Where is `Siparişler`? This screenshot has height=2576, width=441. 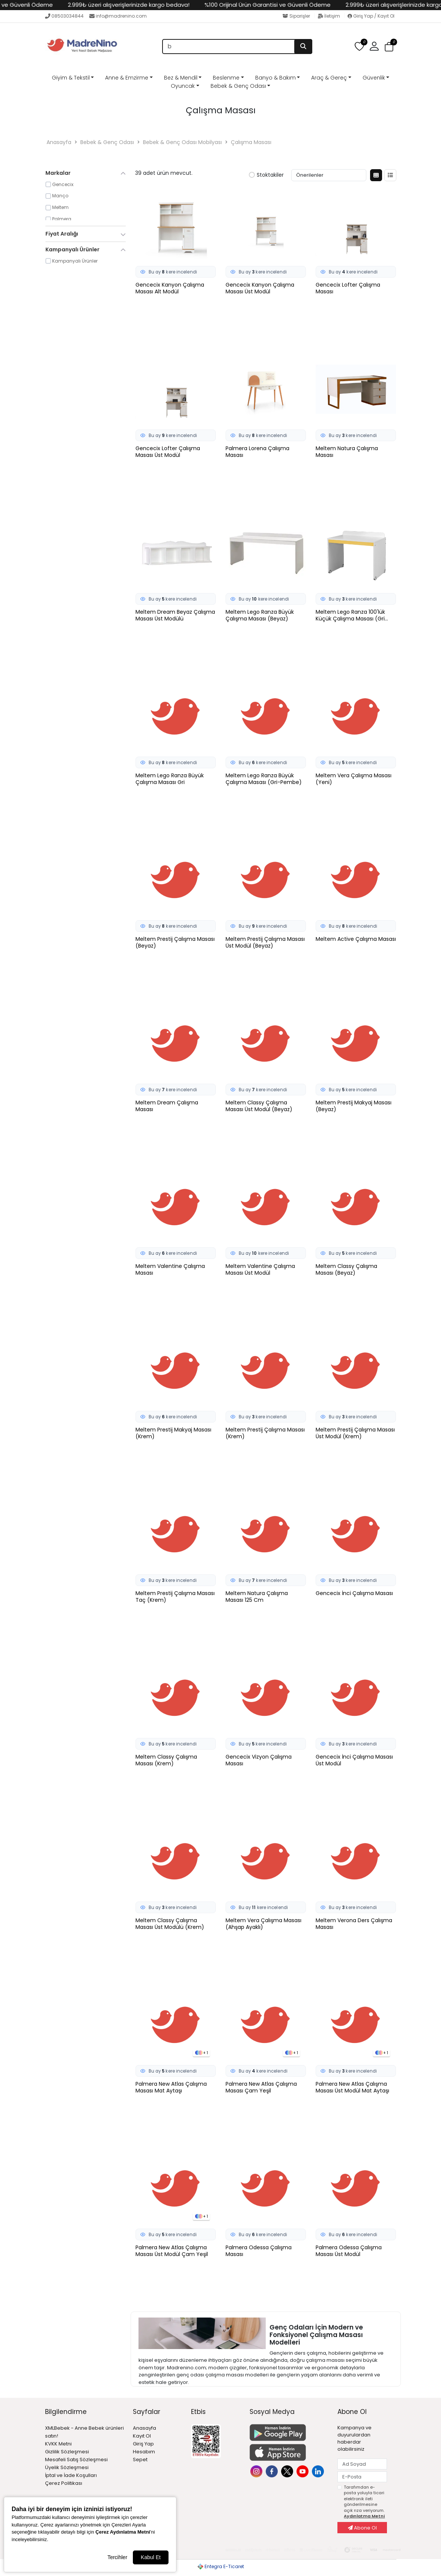
Siparişler is located at coordinates (297, 16).